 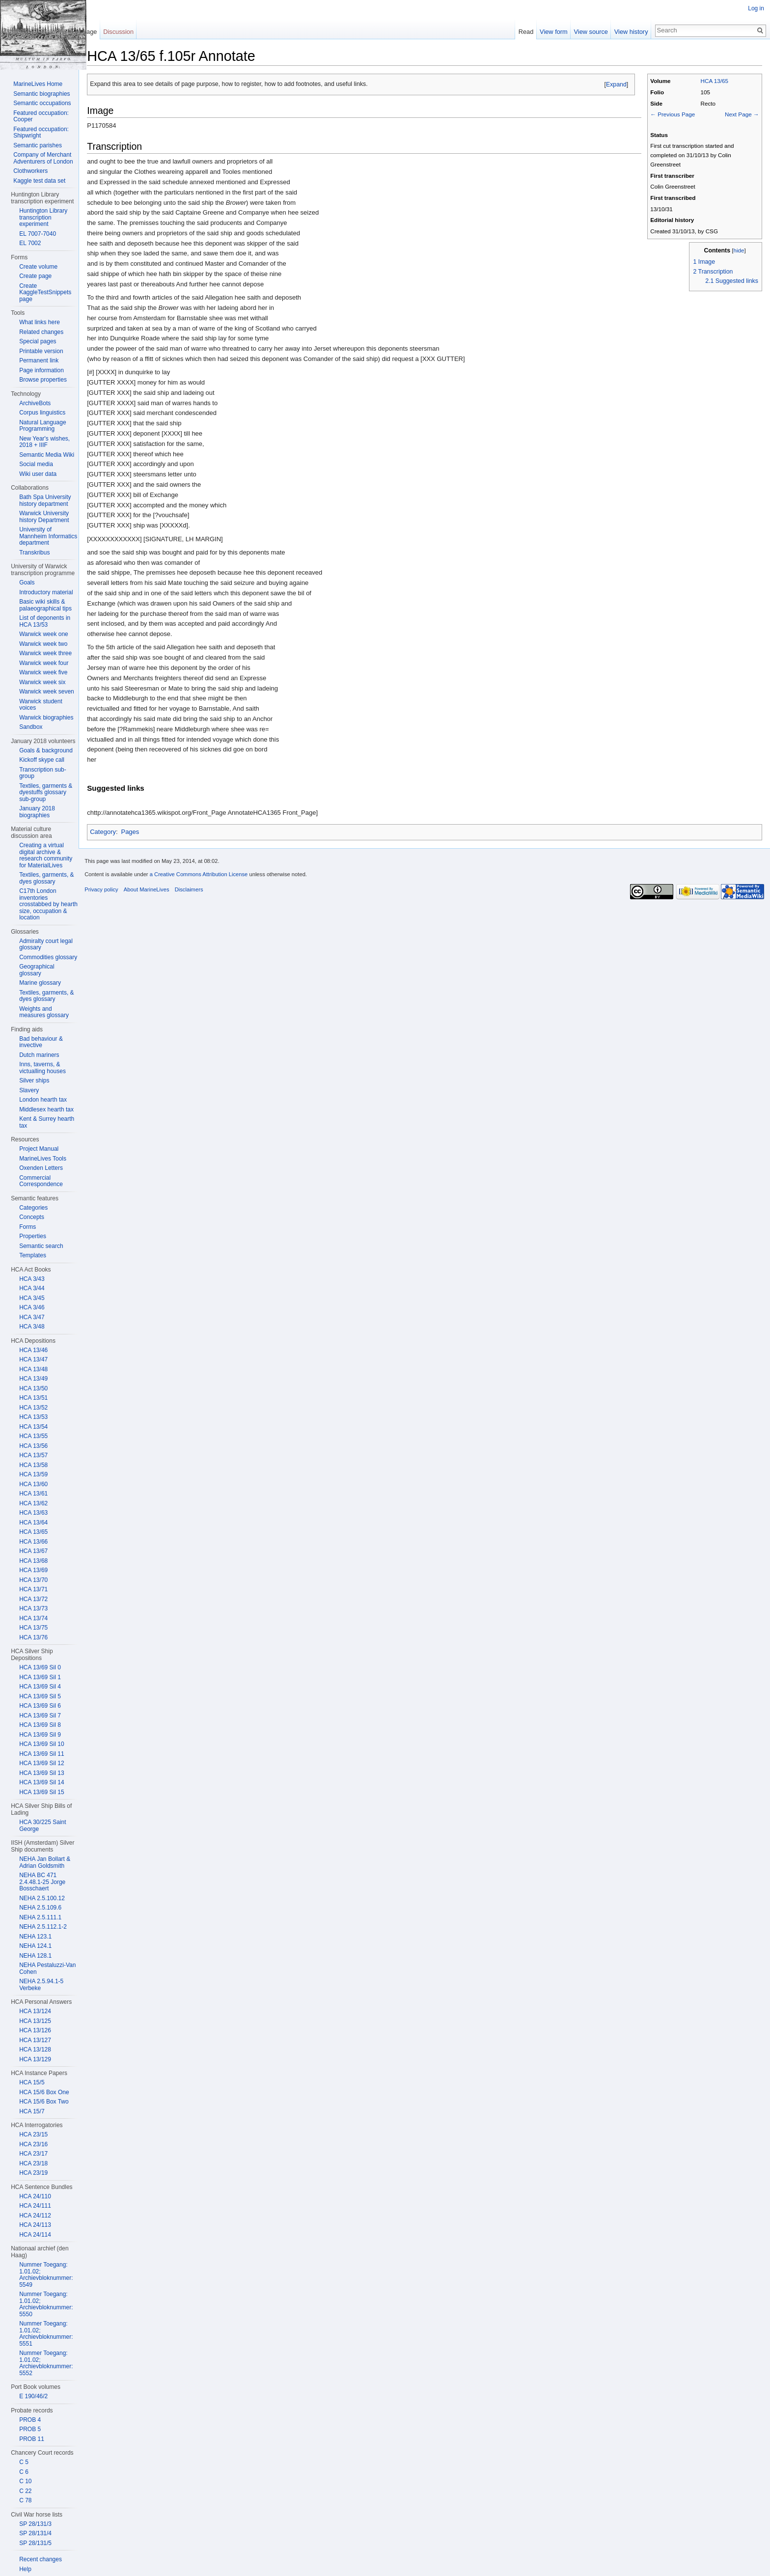 I want to click on HCA 13/68, so click(x=33, y=1560).